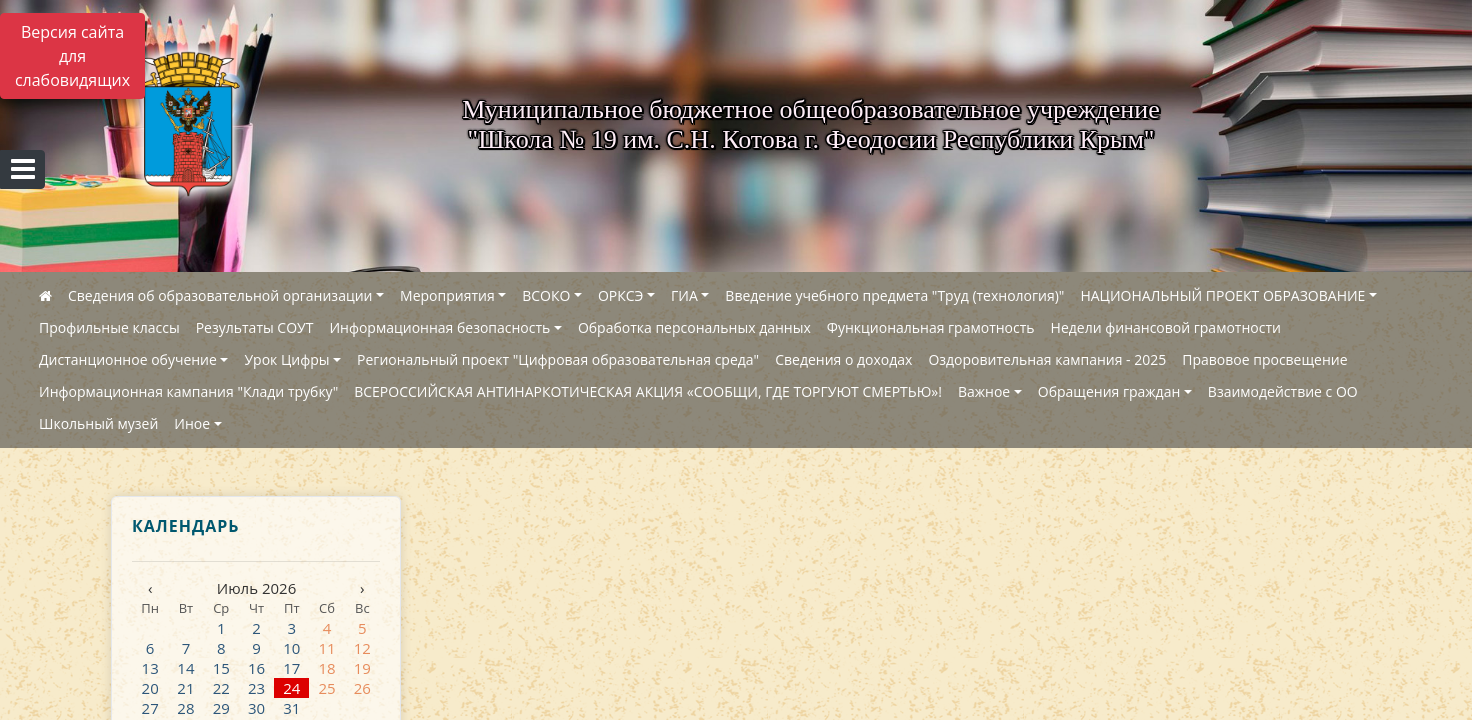  Describe the element at coordinates (192, 423) in the screenshot. I see `Иное` at that location.